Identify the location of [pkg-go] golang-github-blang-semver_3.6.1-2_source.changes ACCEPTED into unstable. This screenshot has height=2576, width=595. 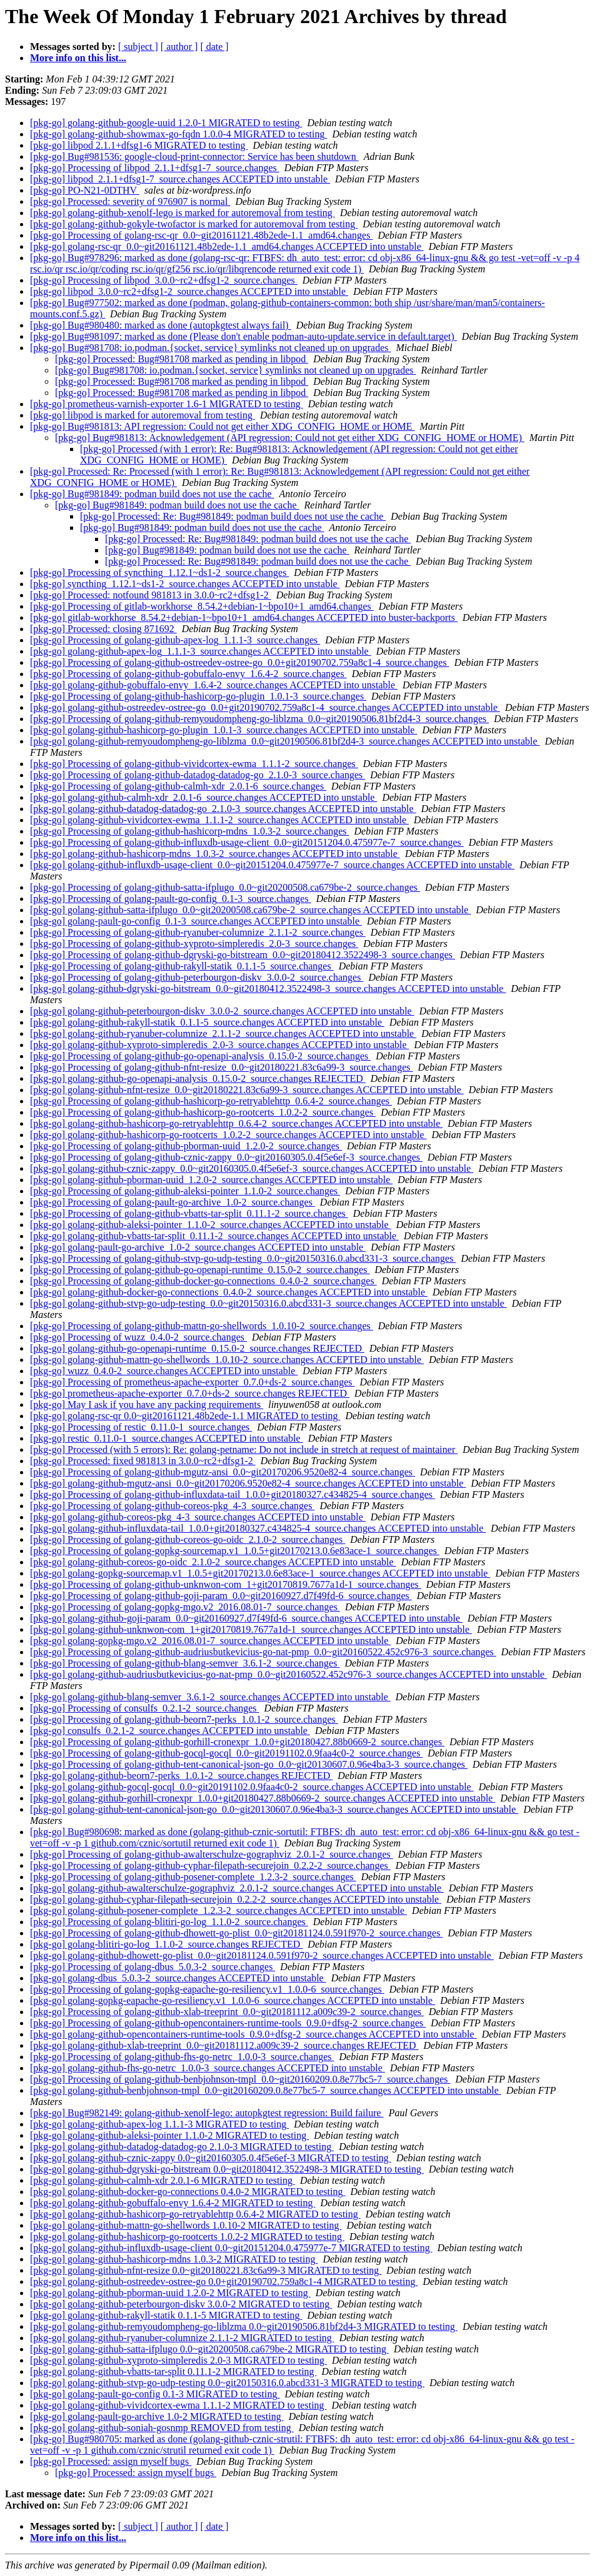
(210, 1697).